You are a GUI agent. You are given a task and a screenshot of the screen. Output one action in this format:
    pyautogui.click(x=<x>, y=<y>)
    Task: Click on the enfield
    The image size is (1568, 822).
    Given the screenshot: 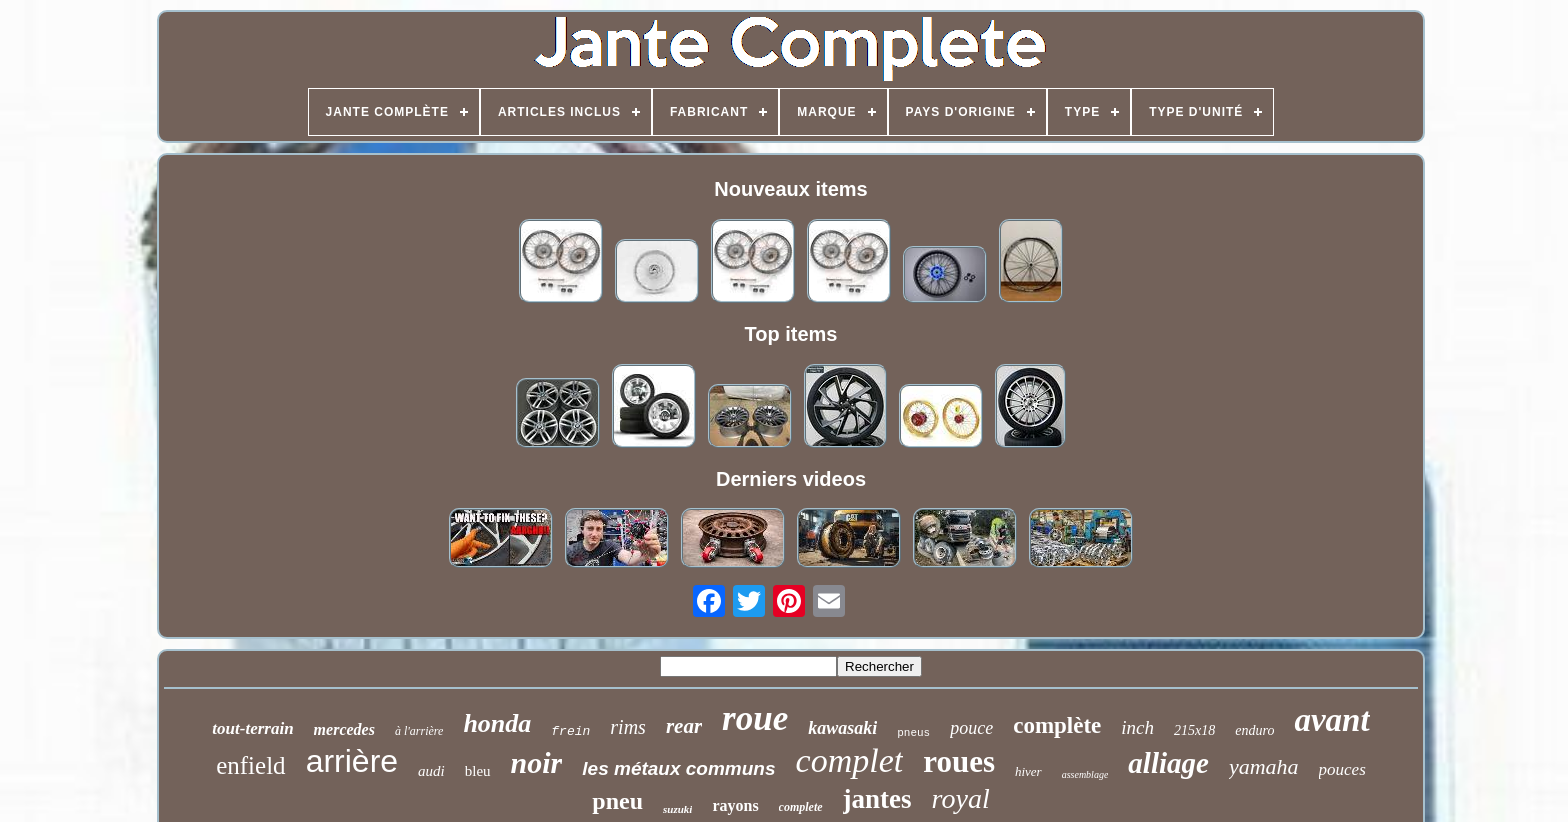 What is the action you would take?
    pyautogui.click(x=250, y=765)
    